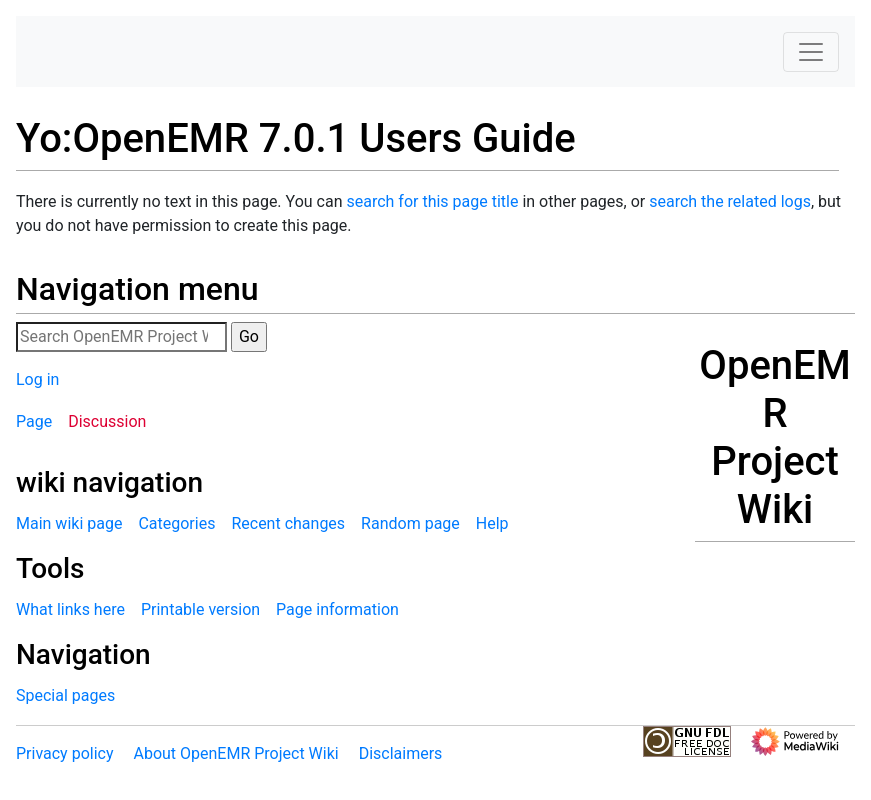 The height and width of the screenshot is (800, 871). What do you see at coordinates (34, 421) in the screenshot?
I see `Page` at bounding box center [34, 421].